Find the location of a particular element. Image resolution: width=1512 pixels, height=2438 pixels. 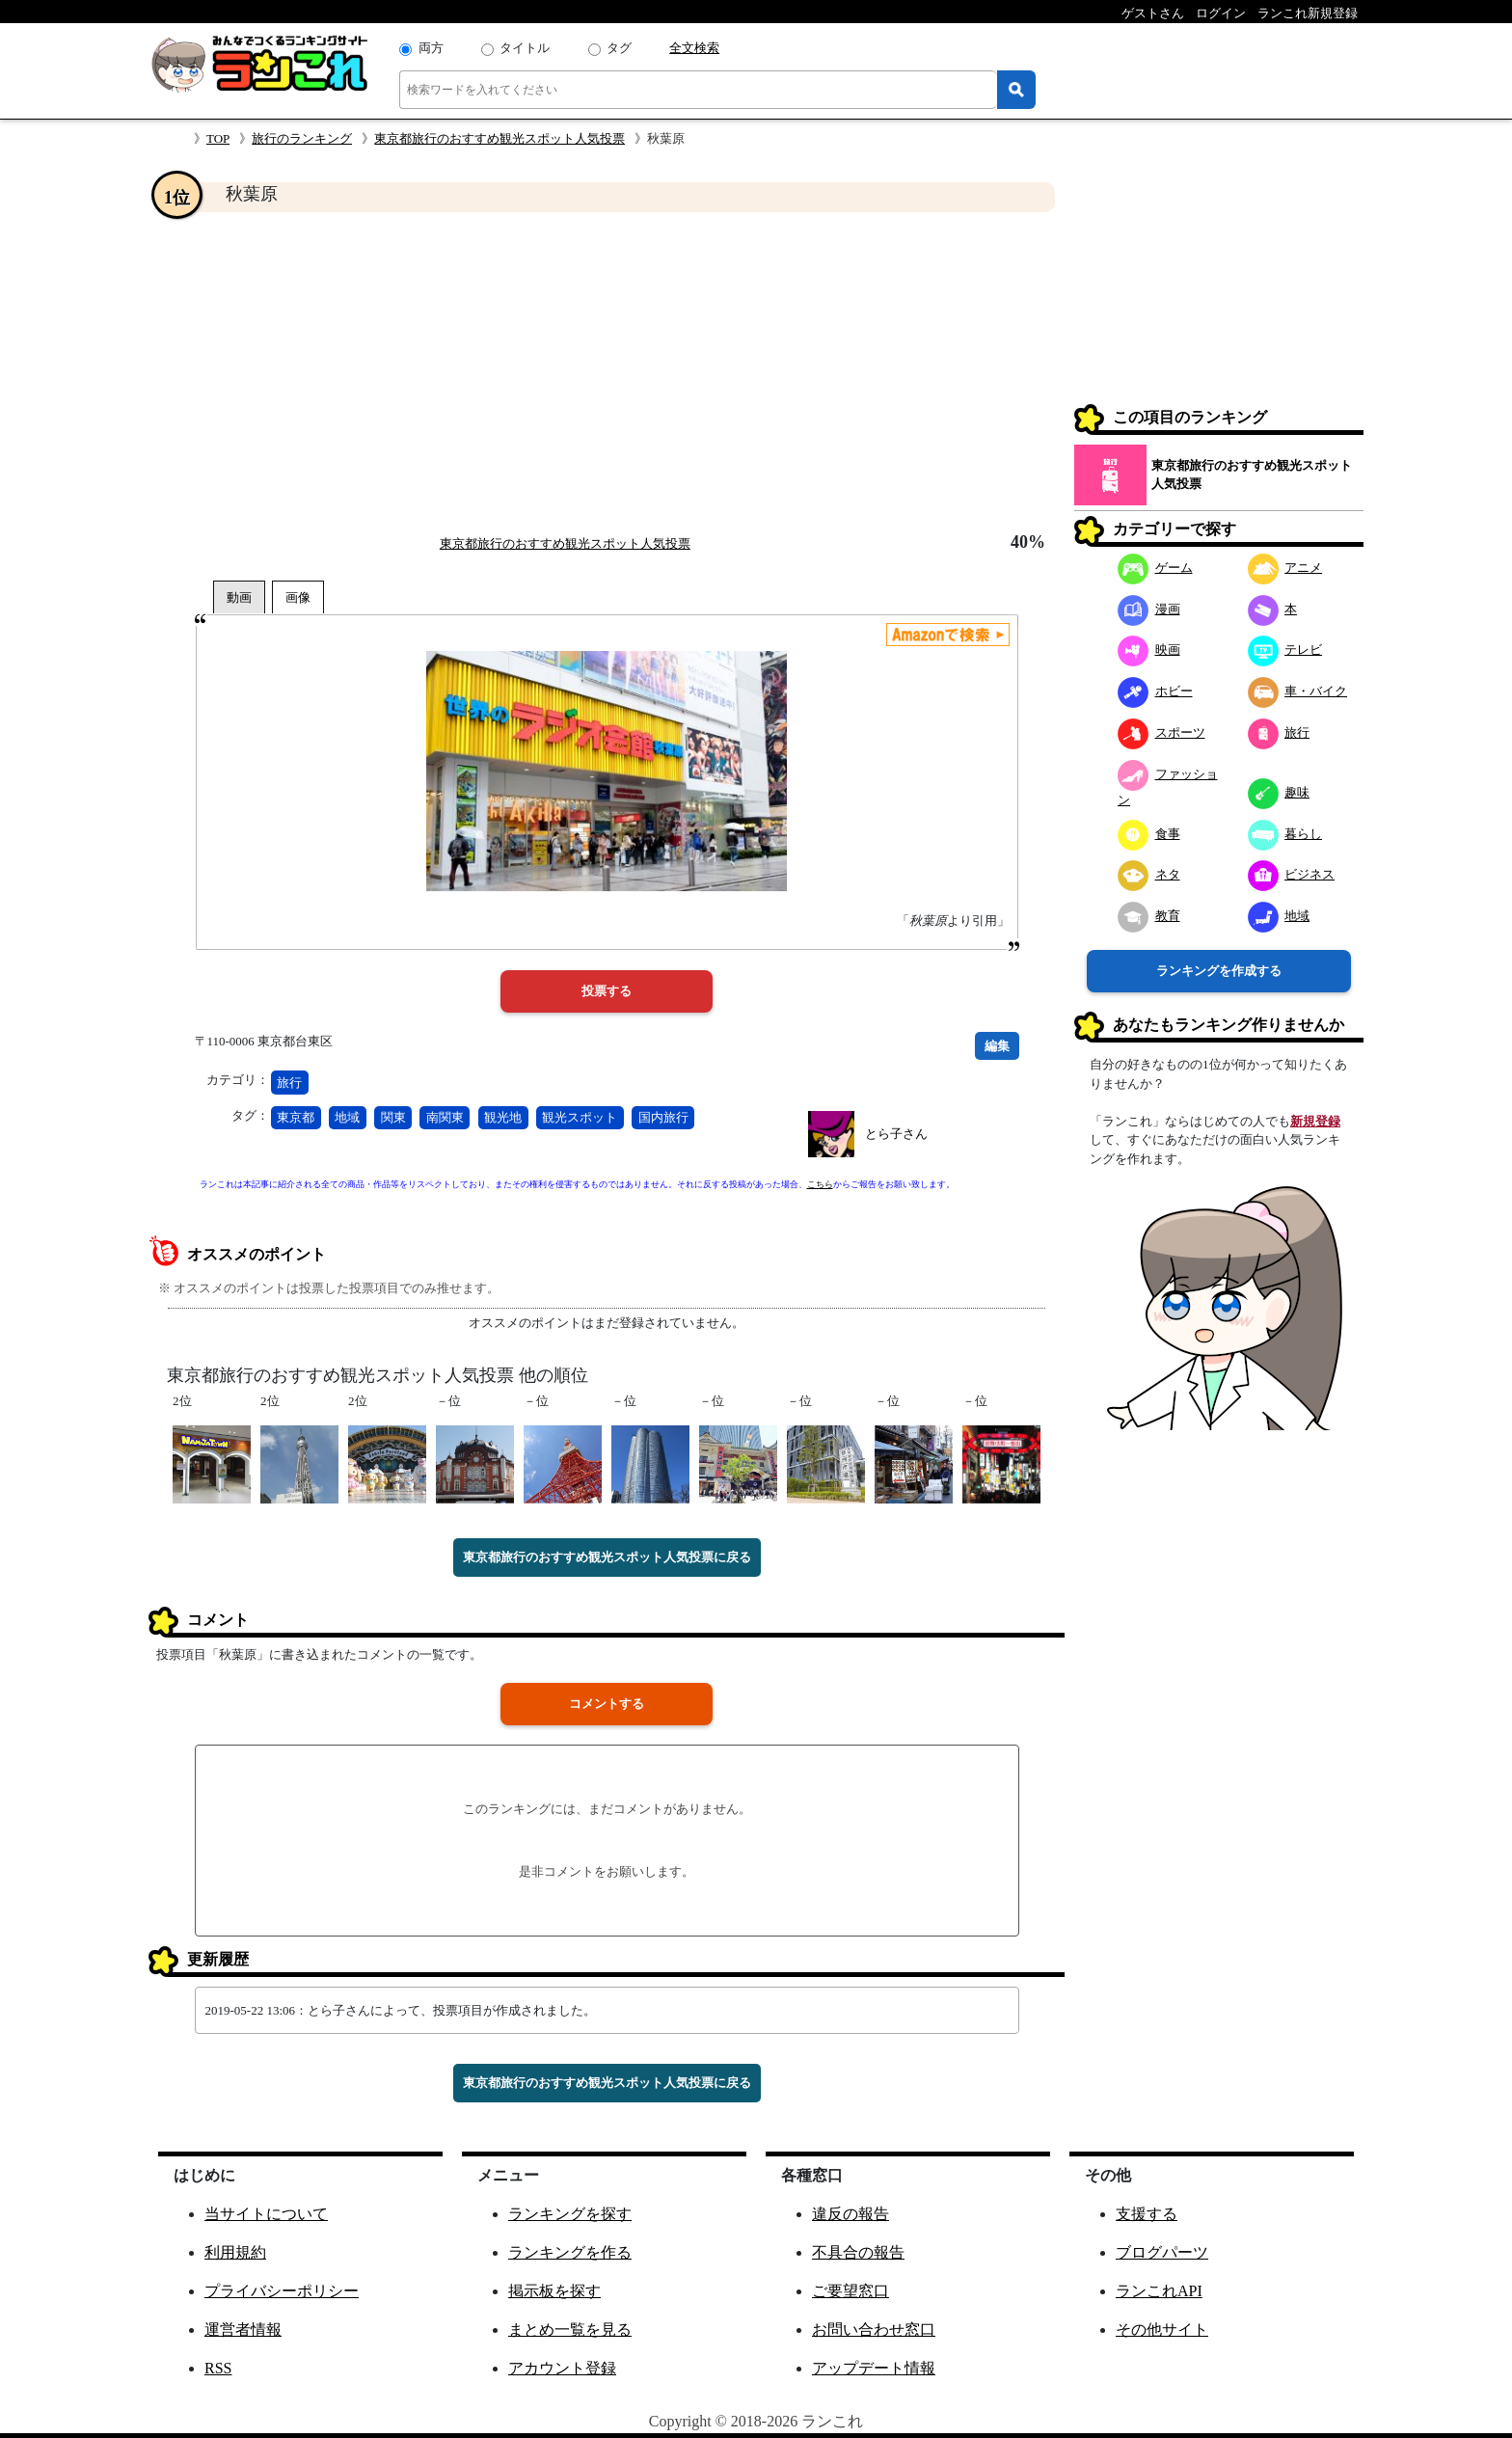

当サイトについて is located at coordinates (266, 2214).